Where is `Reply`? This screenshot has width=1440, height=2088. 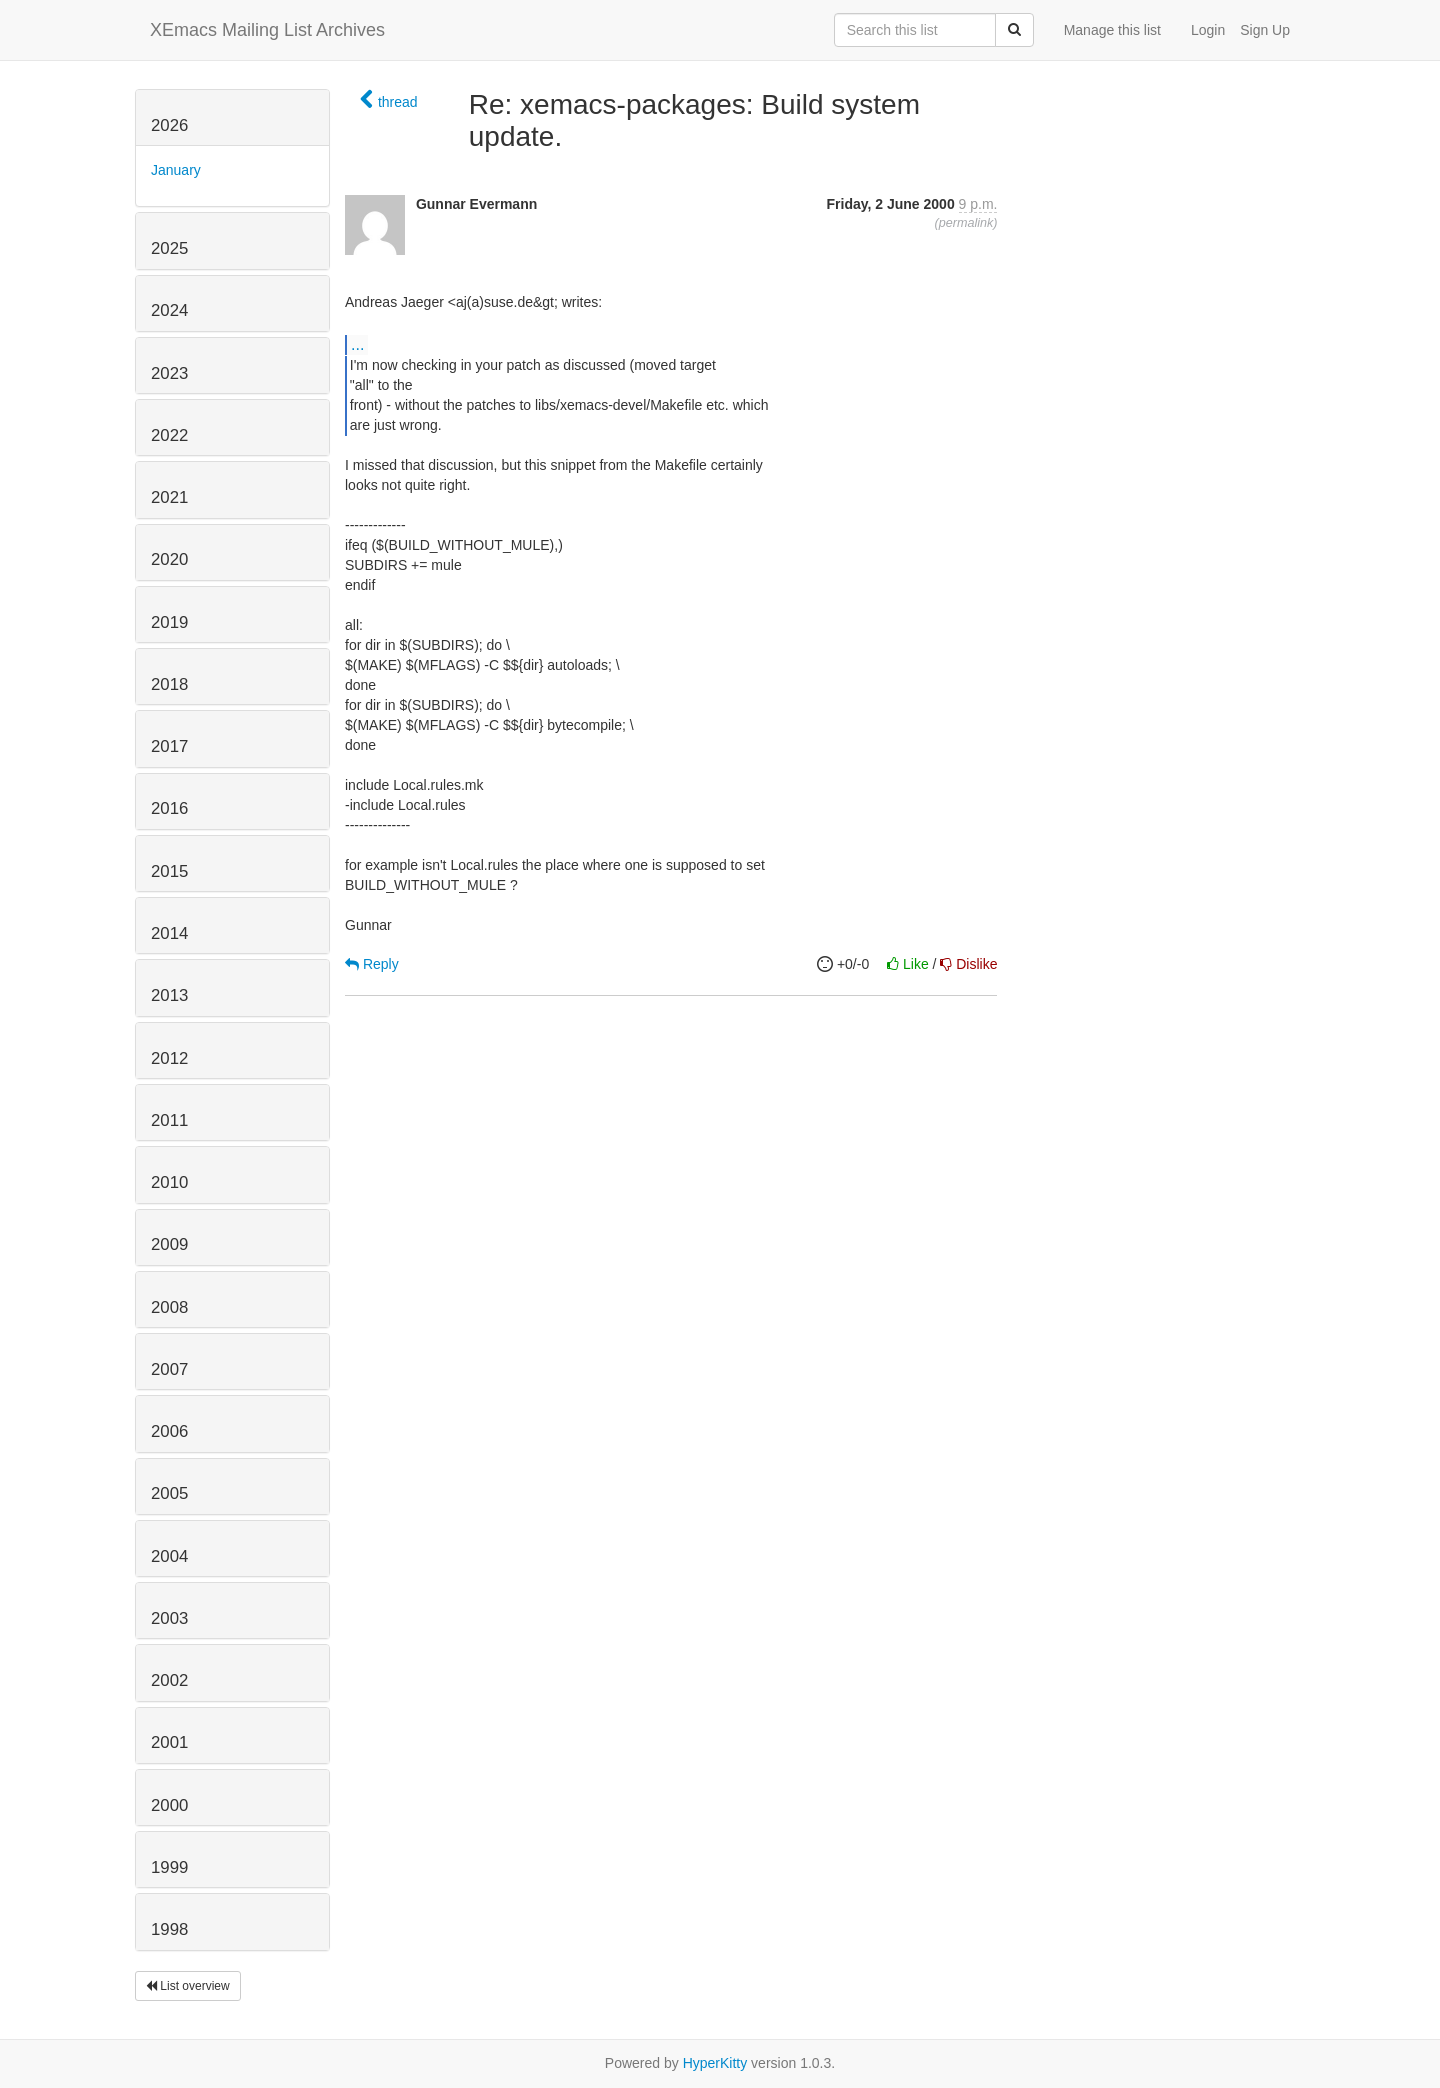
Reply is located at coordinates (372, 964).